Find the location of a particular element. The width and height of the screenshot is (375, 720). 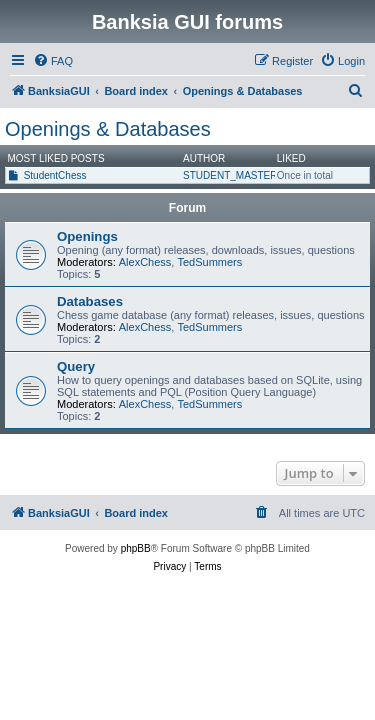

[menuitem] is located at coordinates (53, 61).